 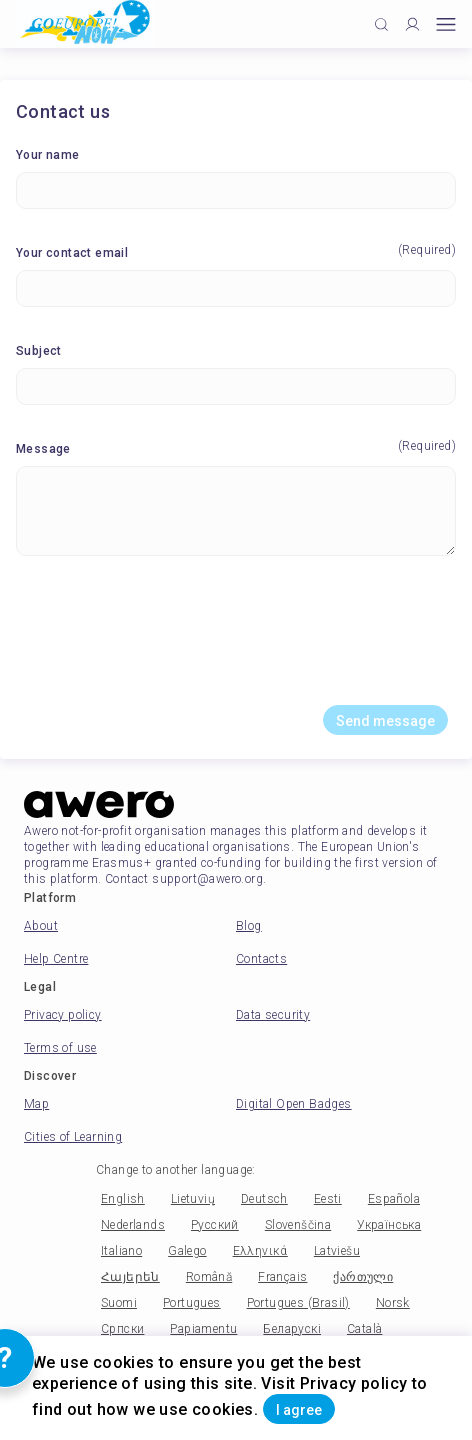 What do you see at coordinates (381, 24) in the screenshot?
I see `[Click to search]` at bounding box center [381, 24].